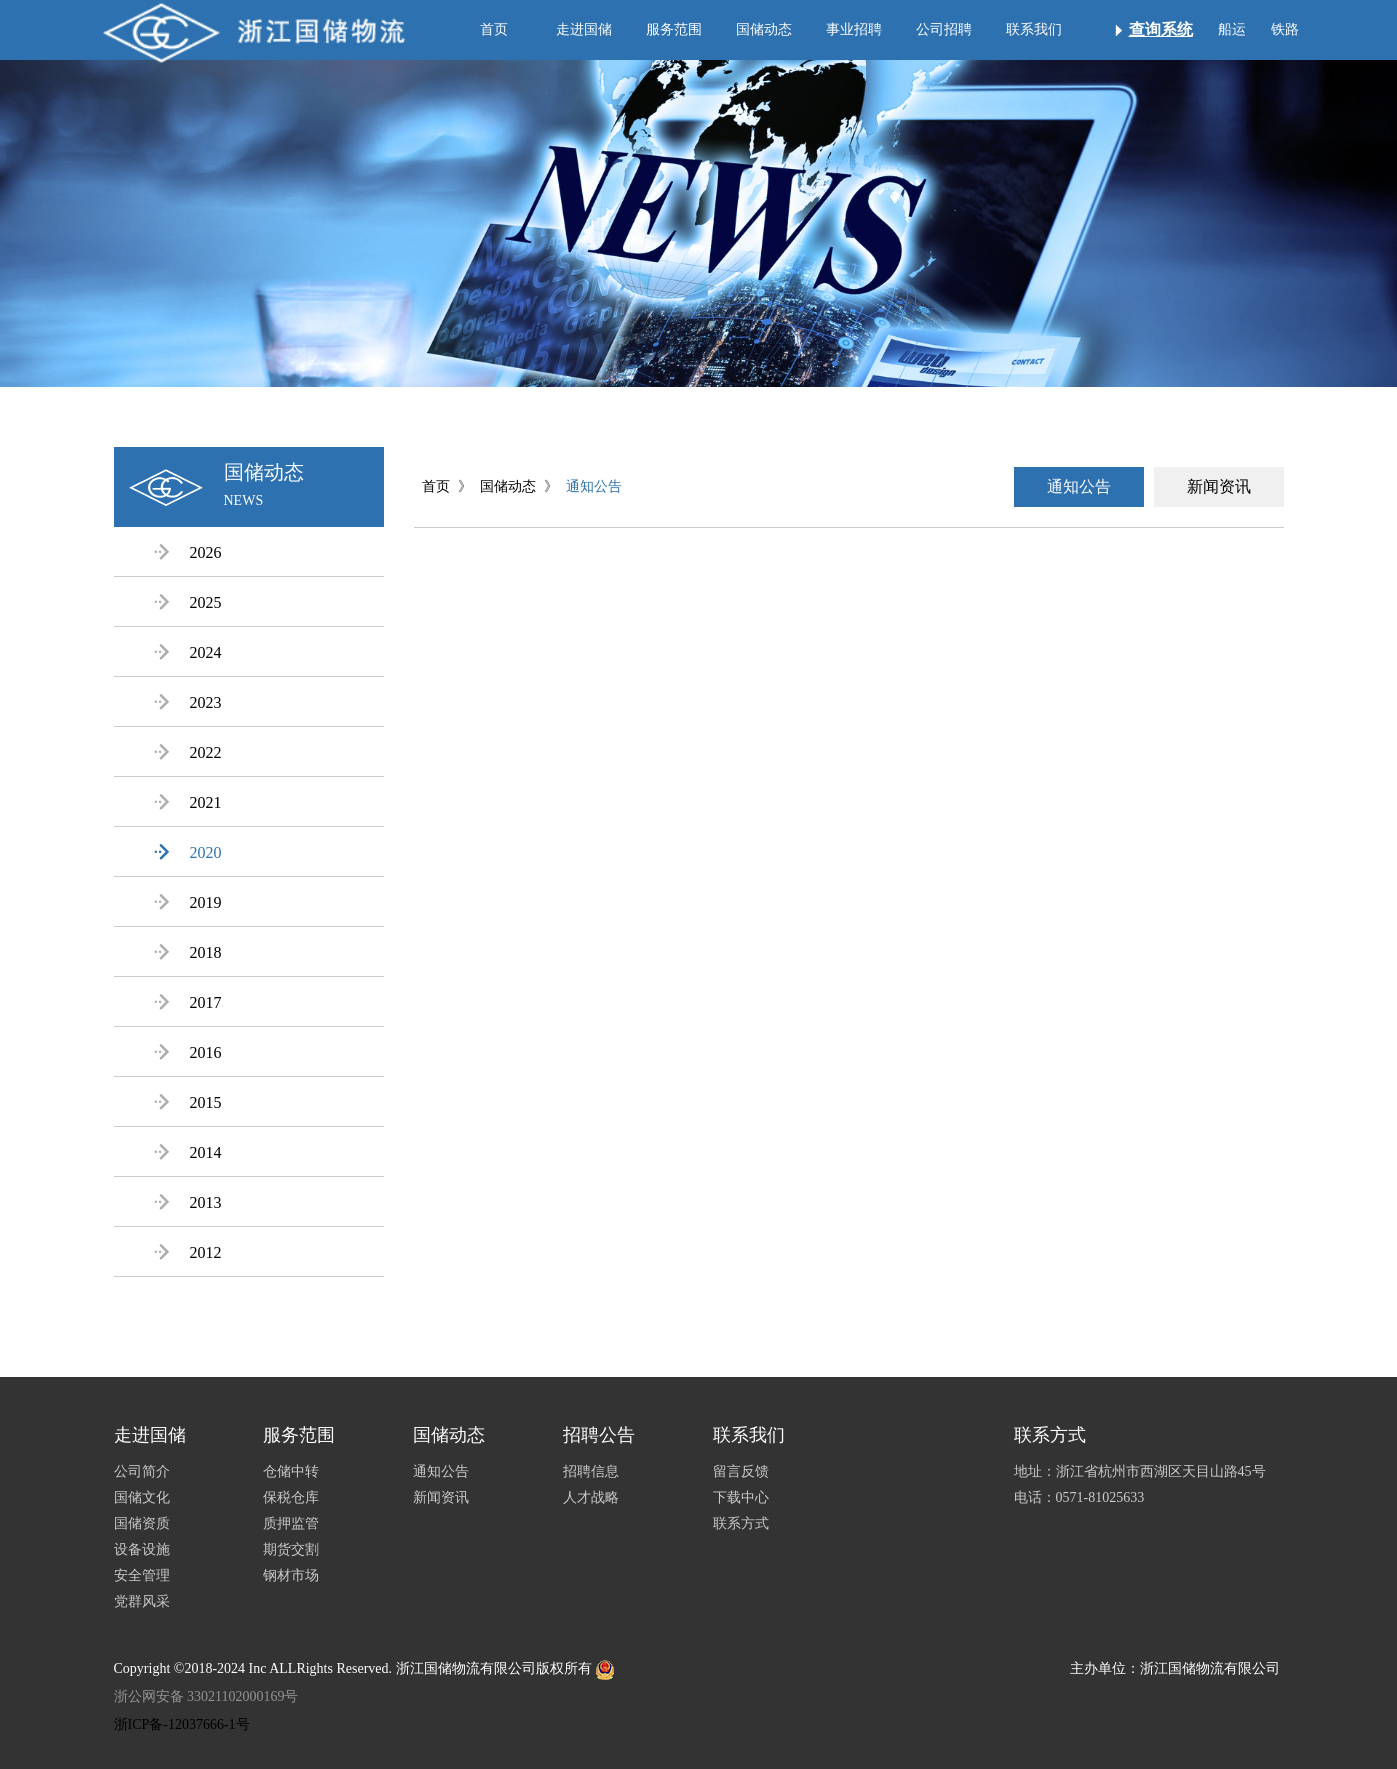 This screenshot has width=1397, height=1769. Describe the element at coordinates (188, 552) in the screenshot. I see `2026` at that location.